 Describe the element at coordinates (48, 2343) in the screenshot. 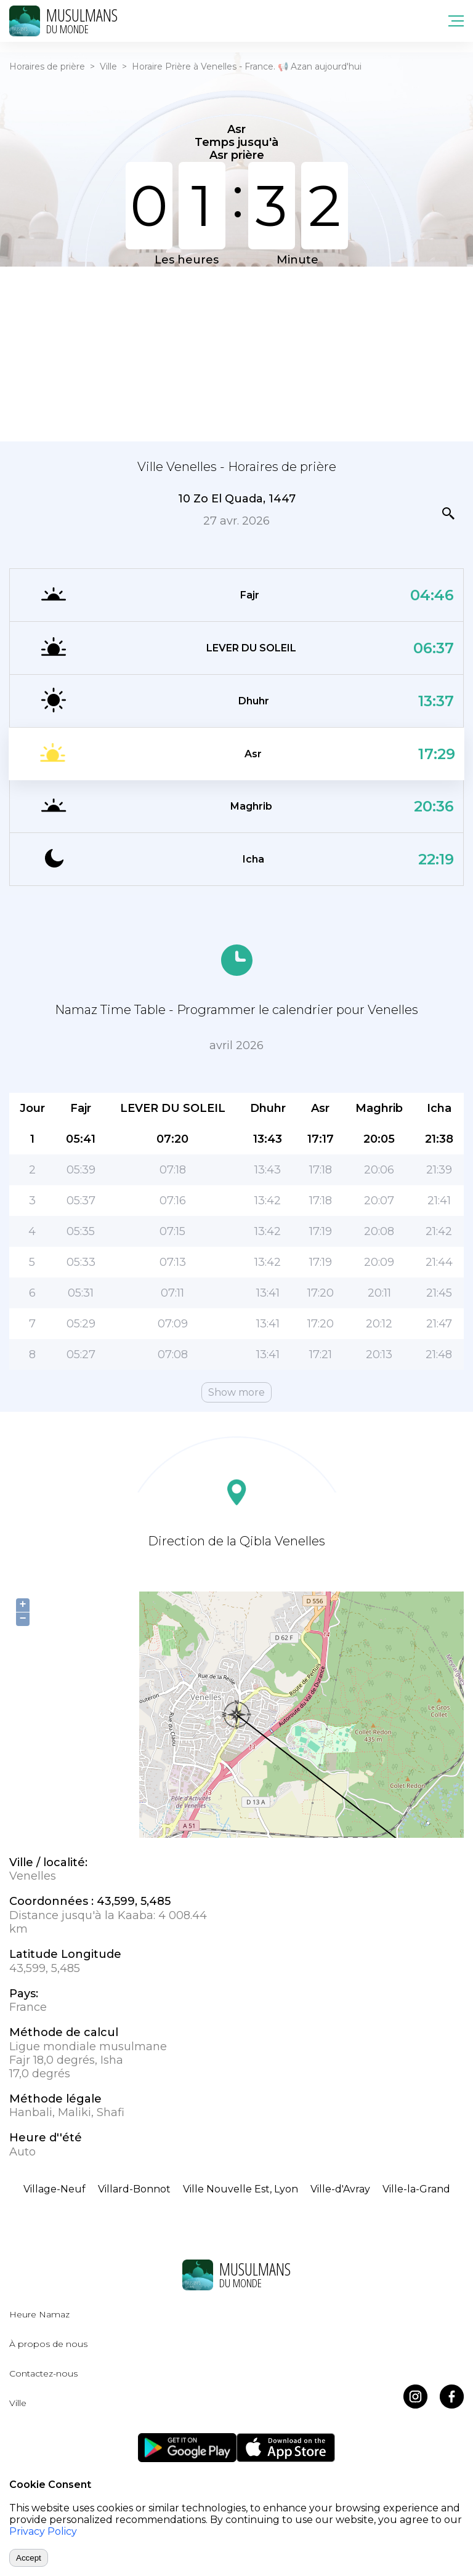

I see `À propos de nous` at that location.